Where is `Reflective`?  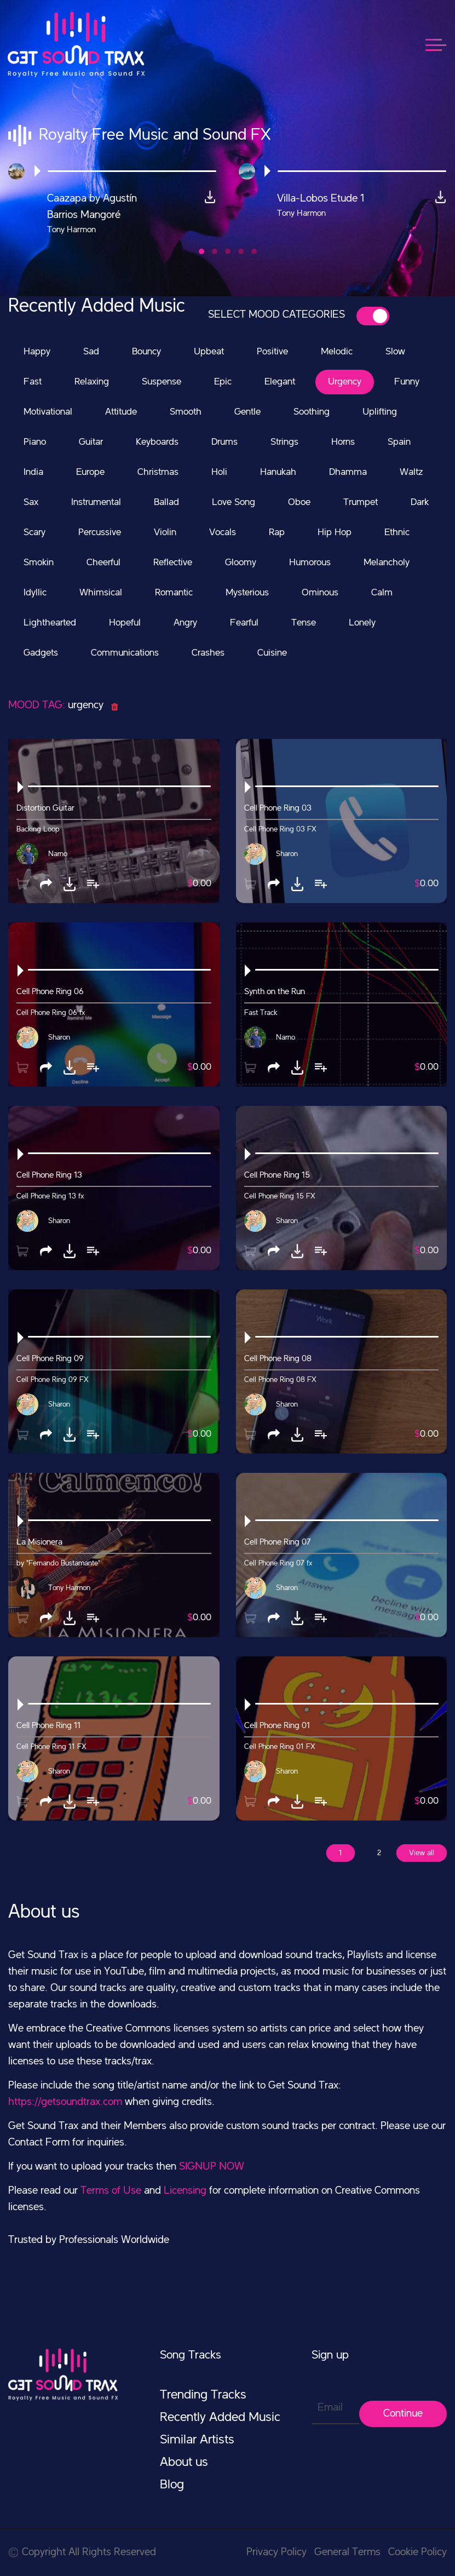 Reflective is located at coordinates (172, 562).